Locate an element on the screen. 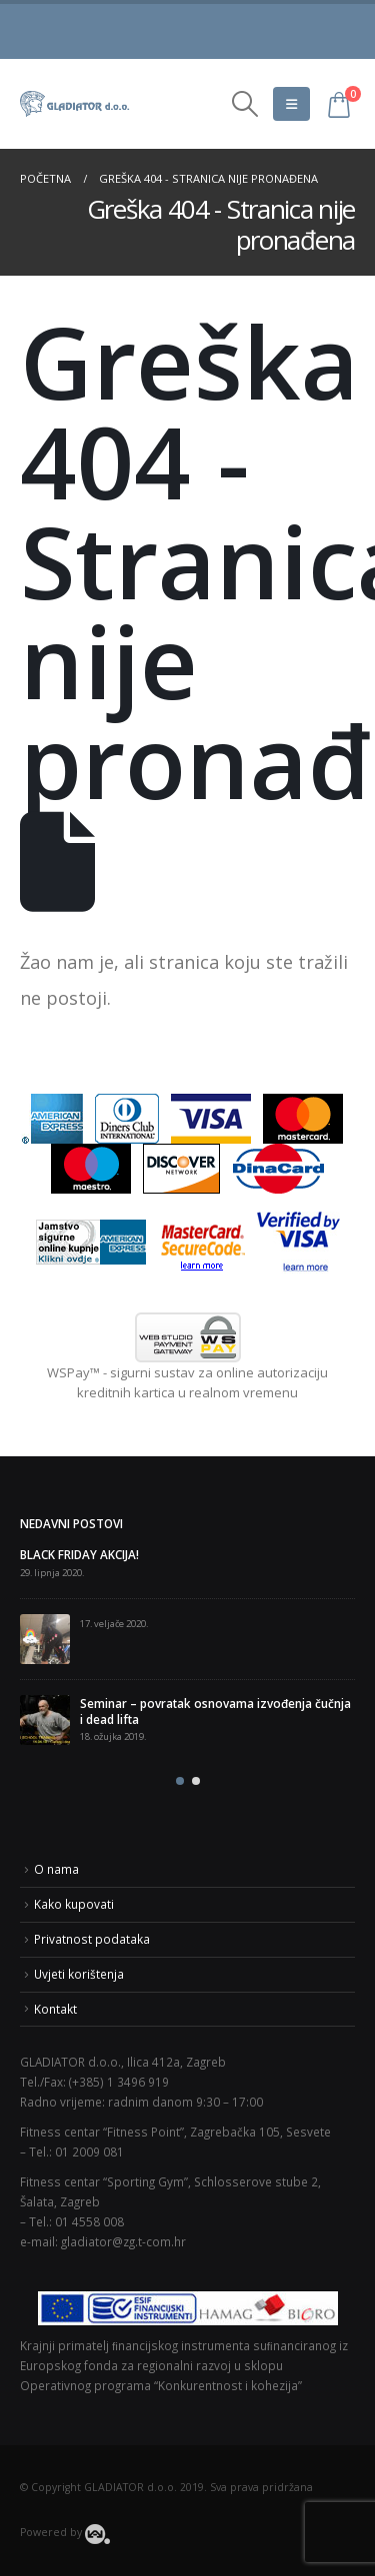 The image size is (375, 2576). [post] is located at coordinates (45, 1639).